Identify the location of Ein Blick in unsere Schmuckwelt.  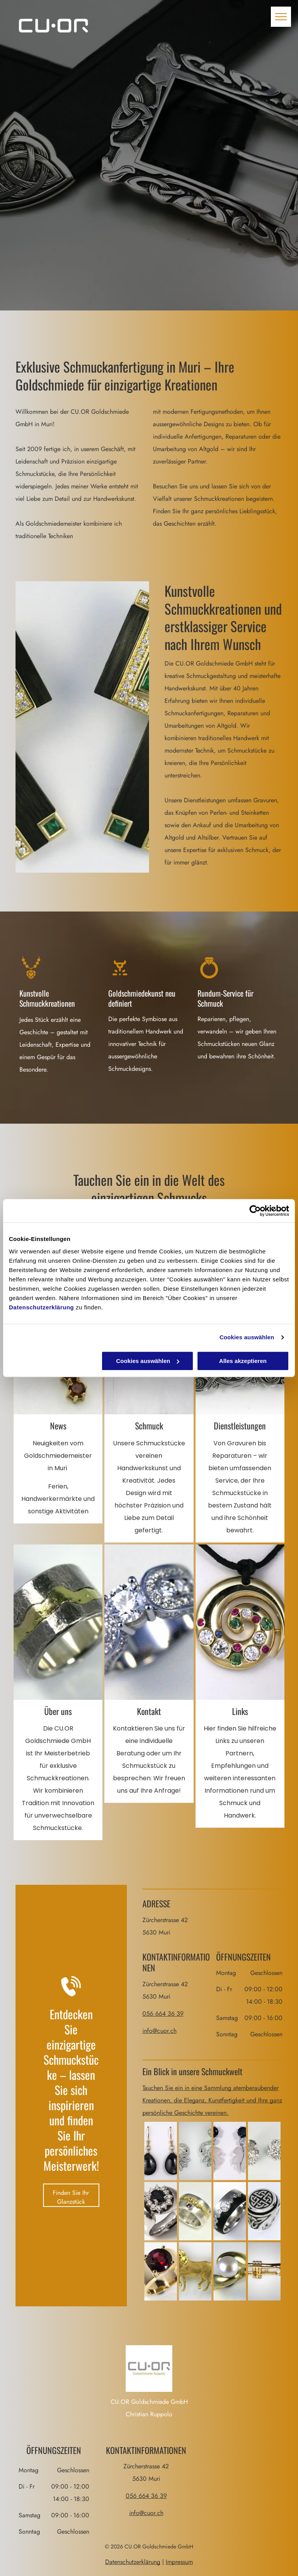
(192, 2071).